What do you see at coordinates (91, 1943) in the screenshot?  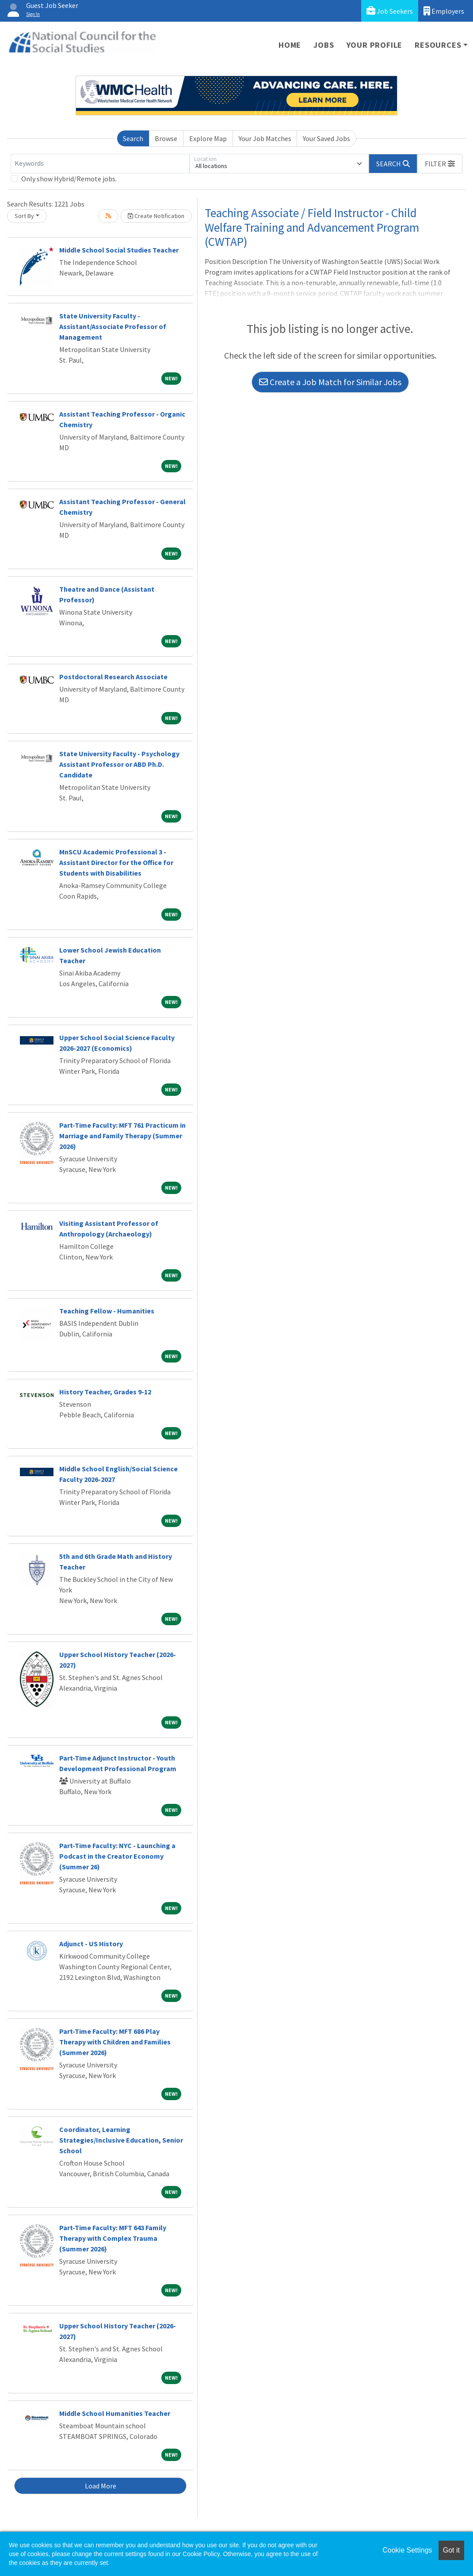 I see `Adjunct - US History` at bounding box center [91, 1943].